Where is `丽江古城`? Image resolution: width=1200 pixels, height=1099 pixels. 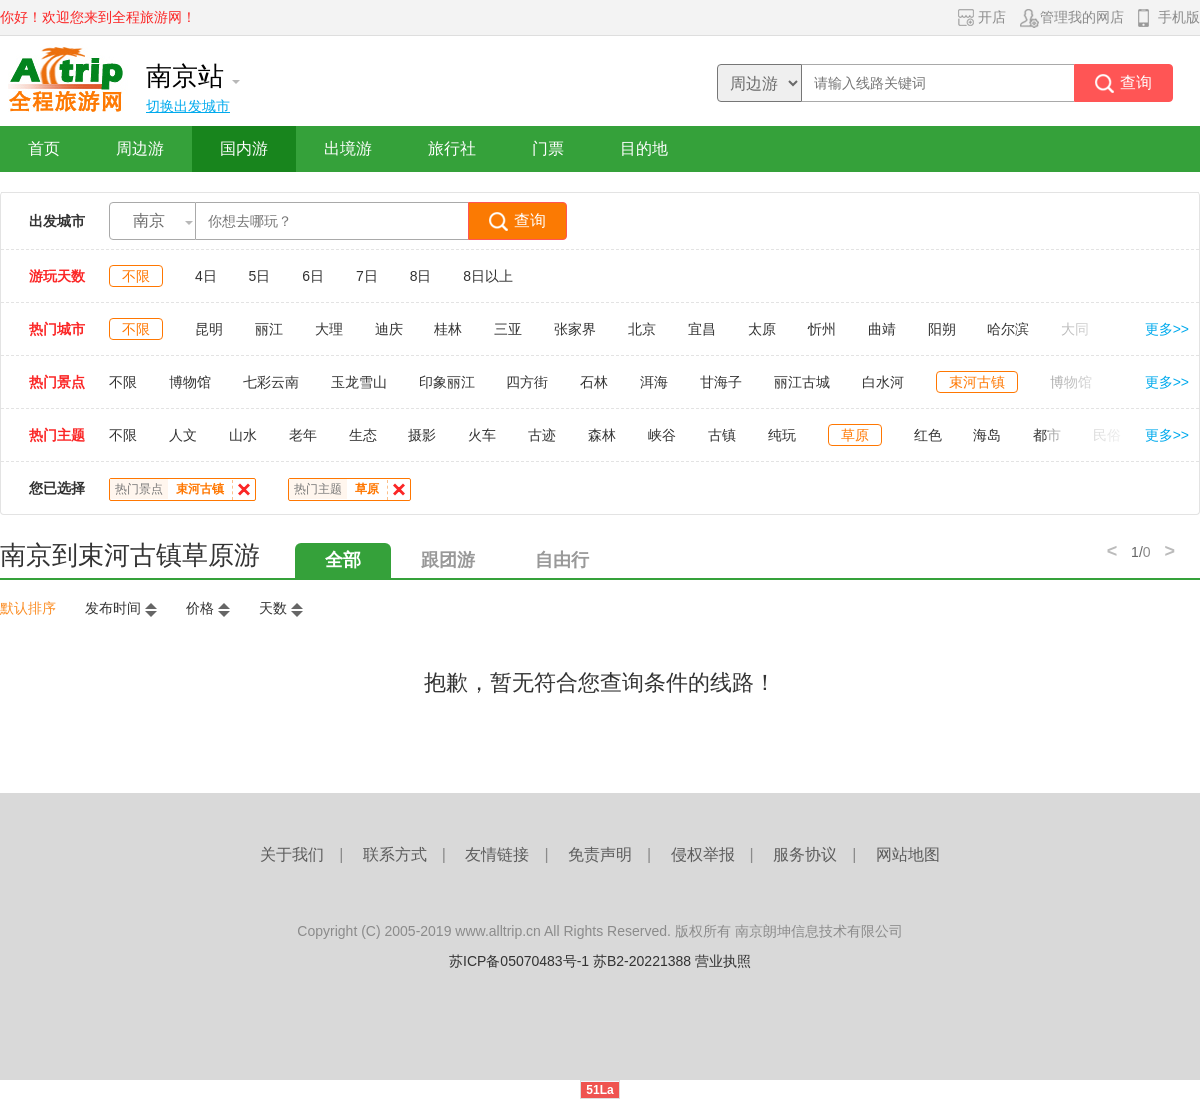 丽江古城 is located at coordinates (802, 382).